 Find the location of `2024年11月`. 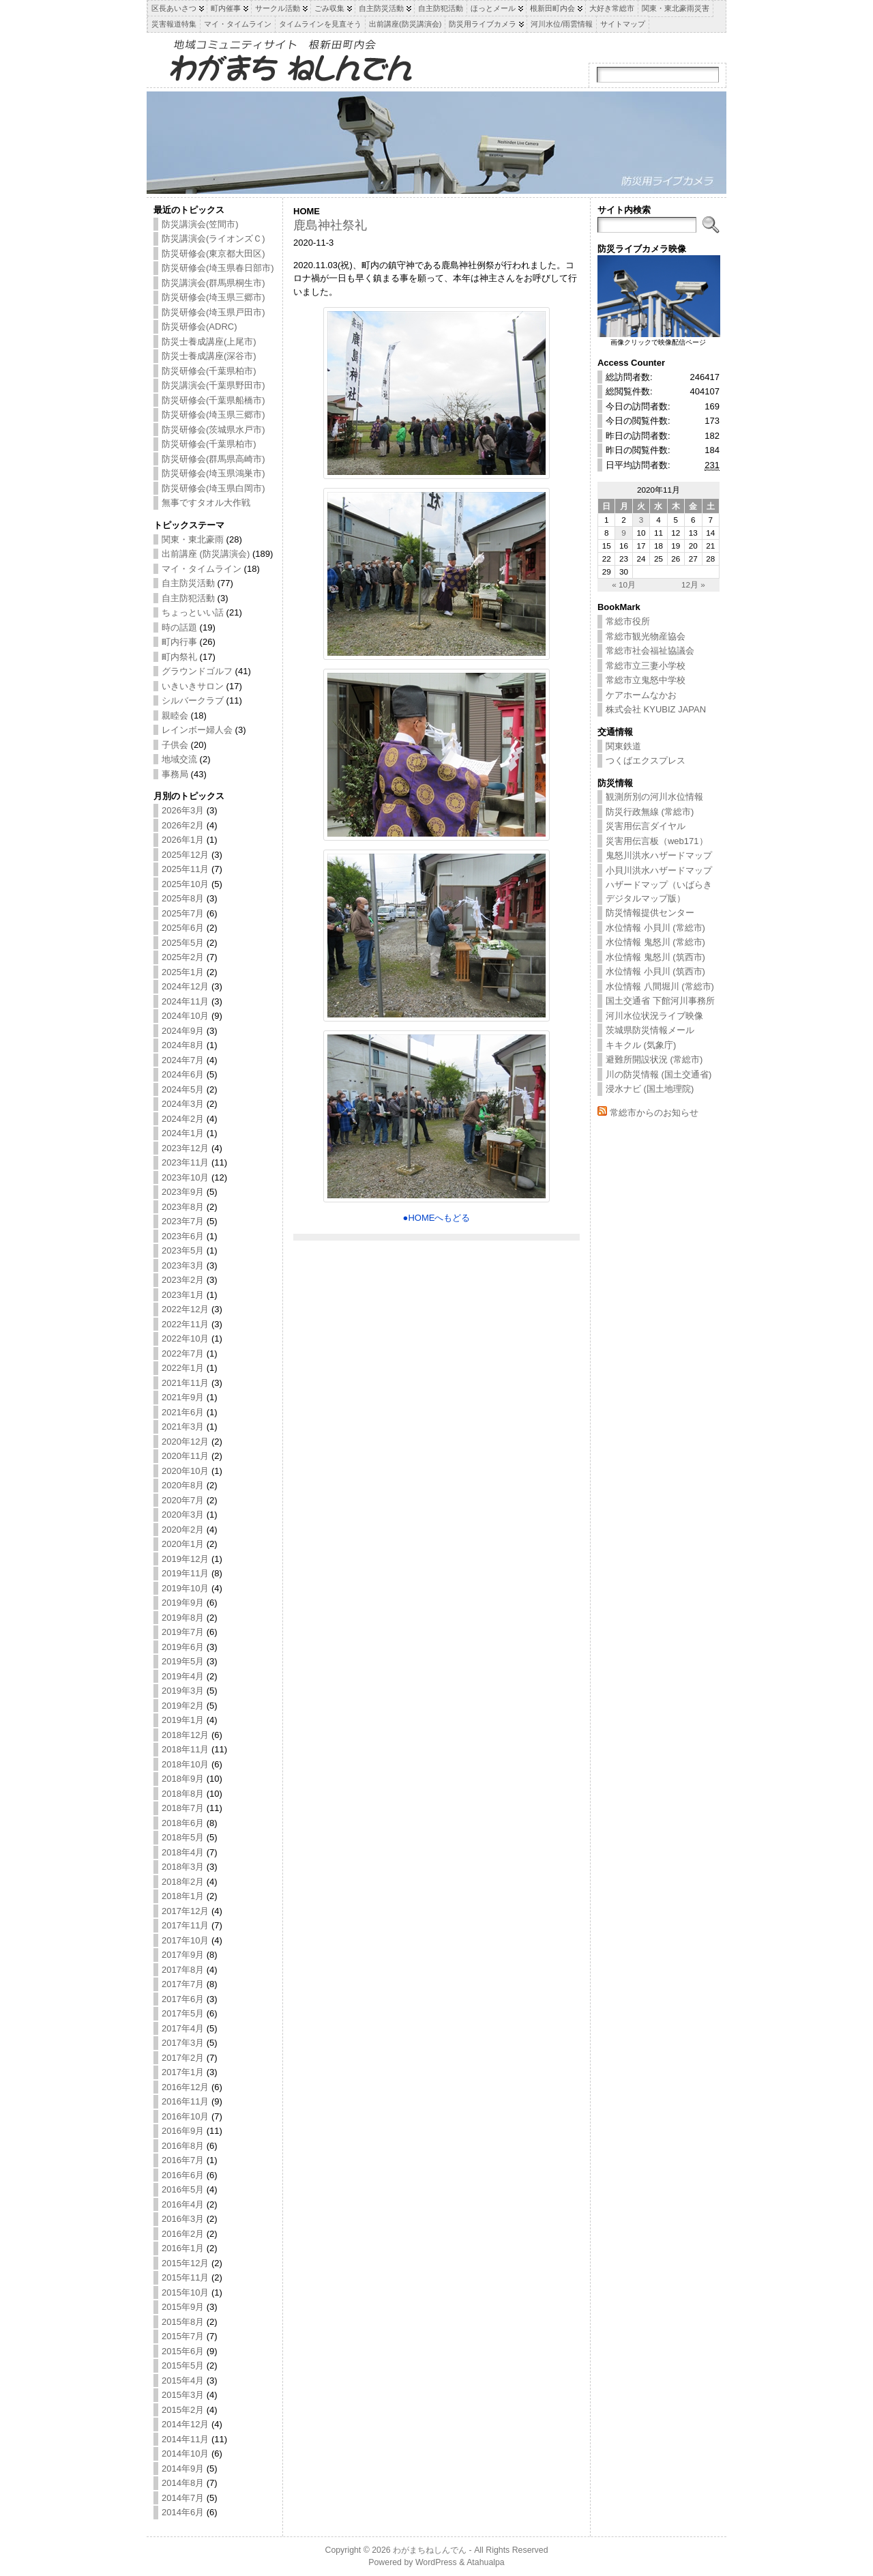

2024年11月 is located at coordinates (185, 1001).